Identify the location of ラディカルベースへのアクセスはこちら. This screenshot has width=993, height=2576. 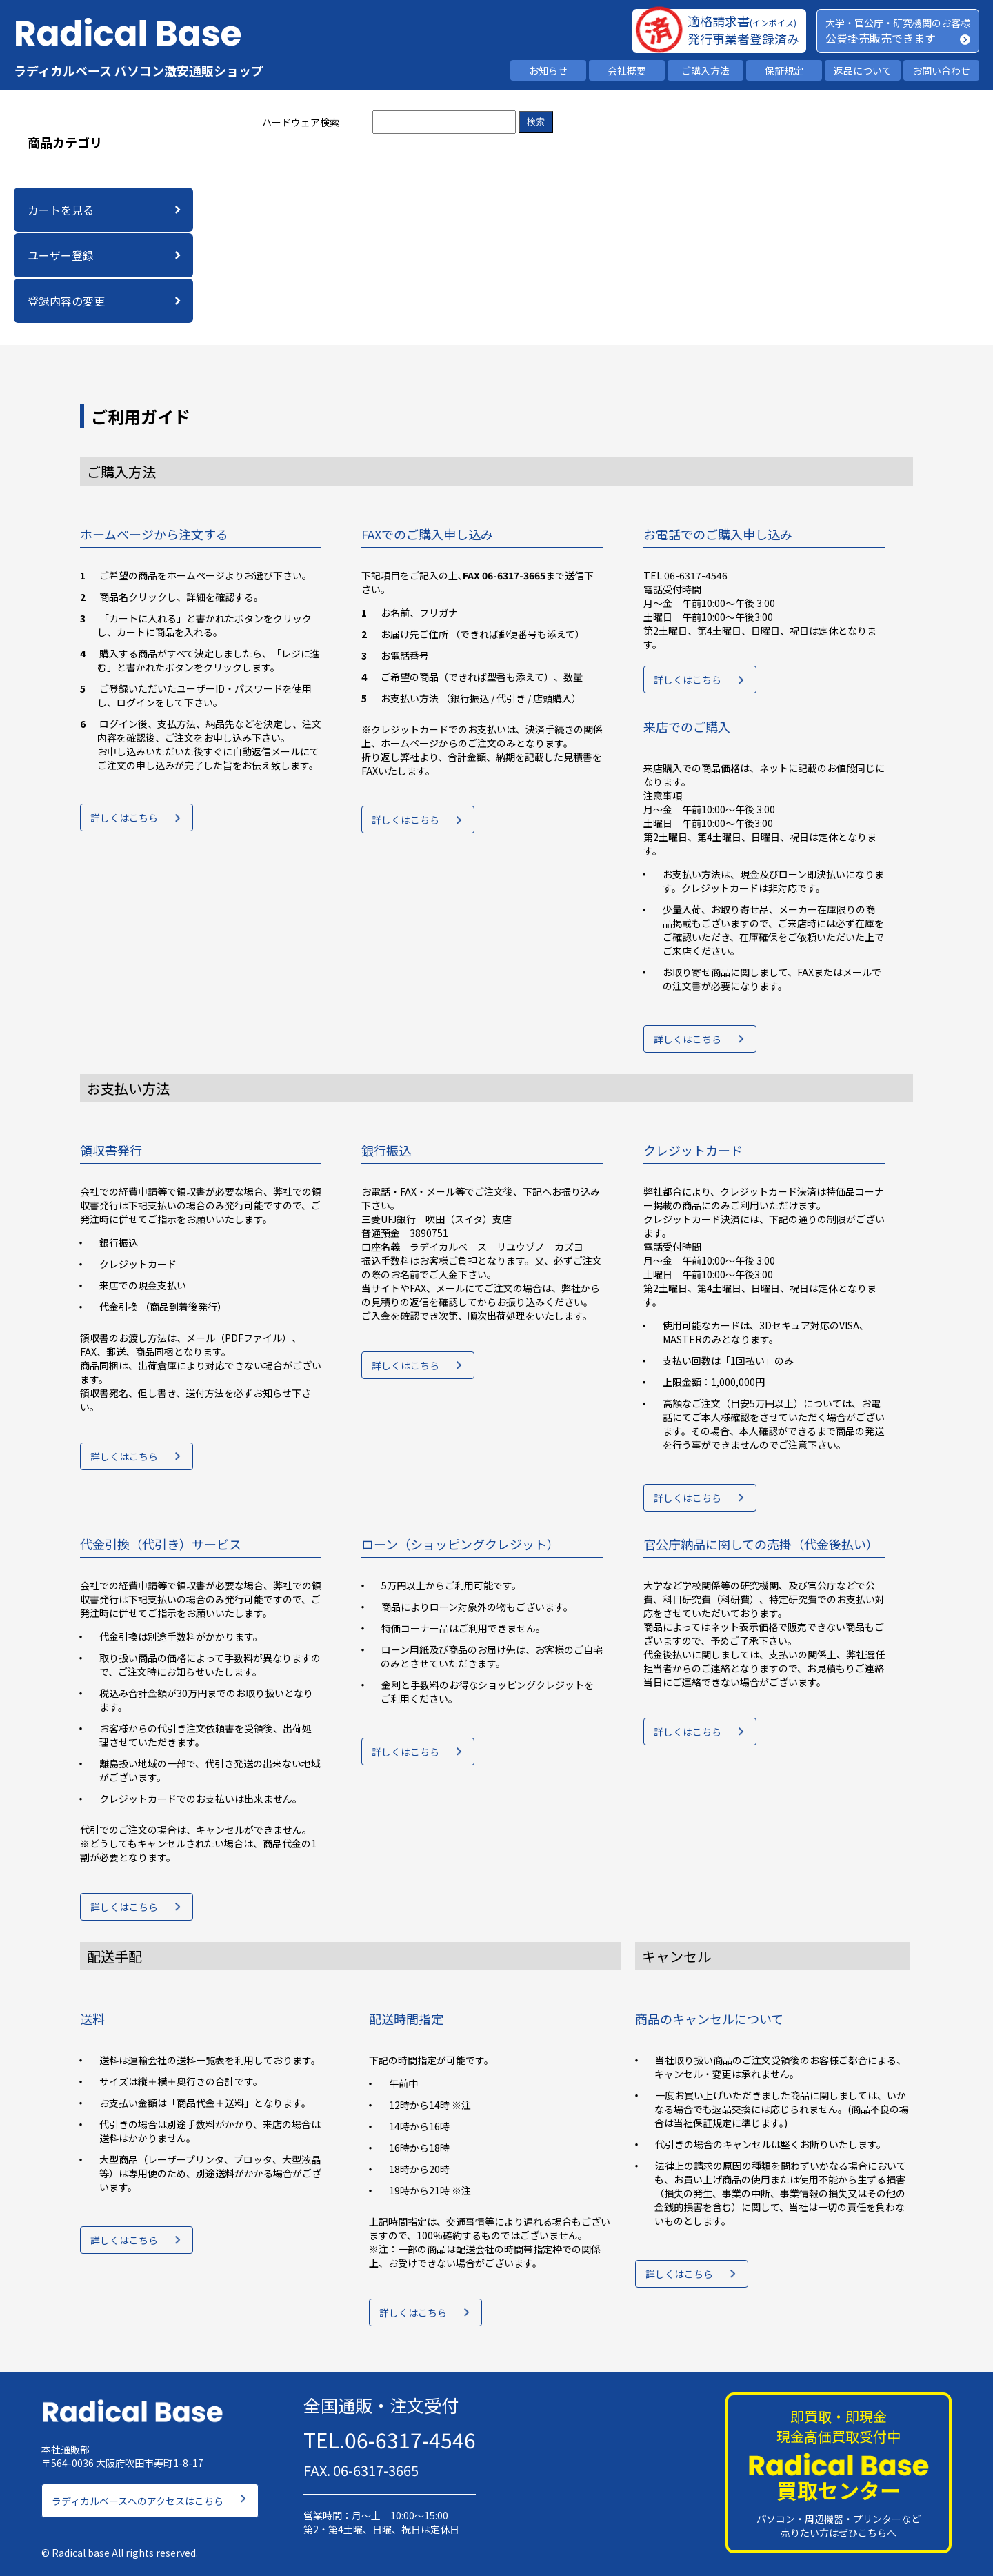
(137, 2497).